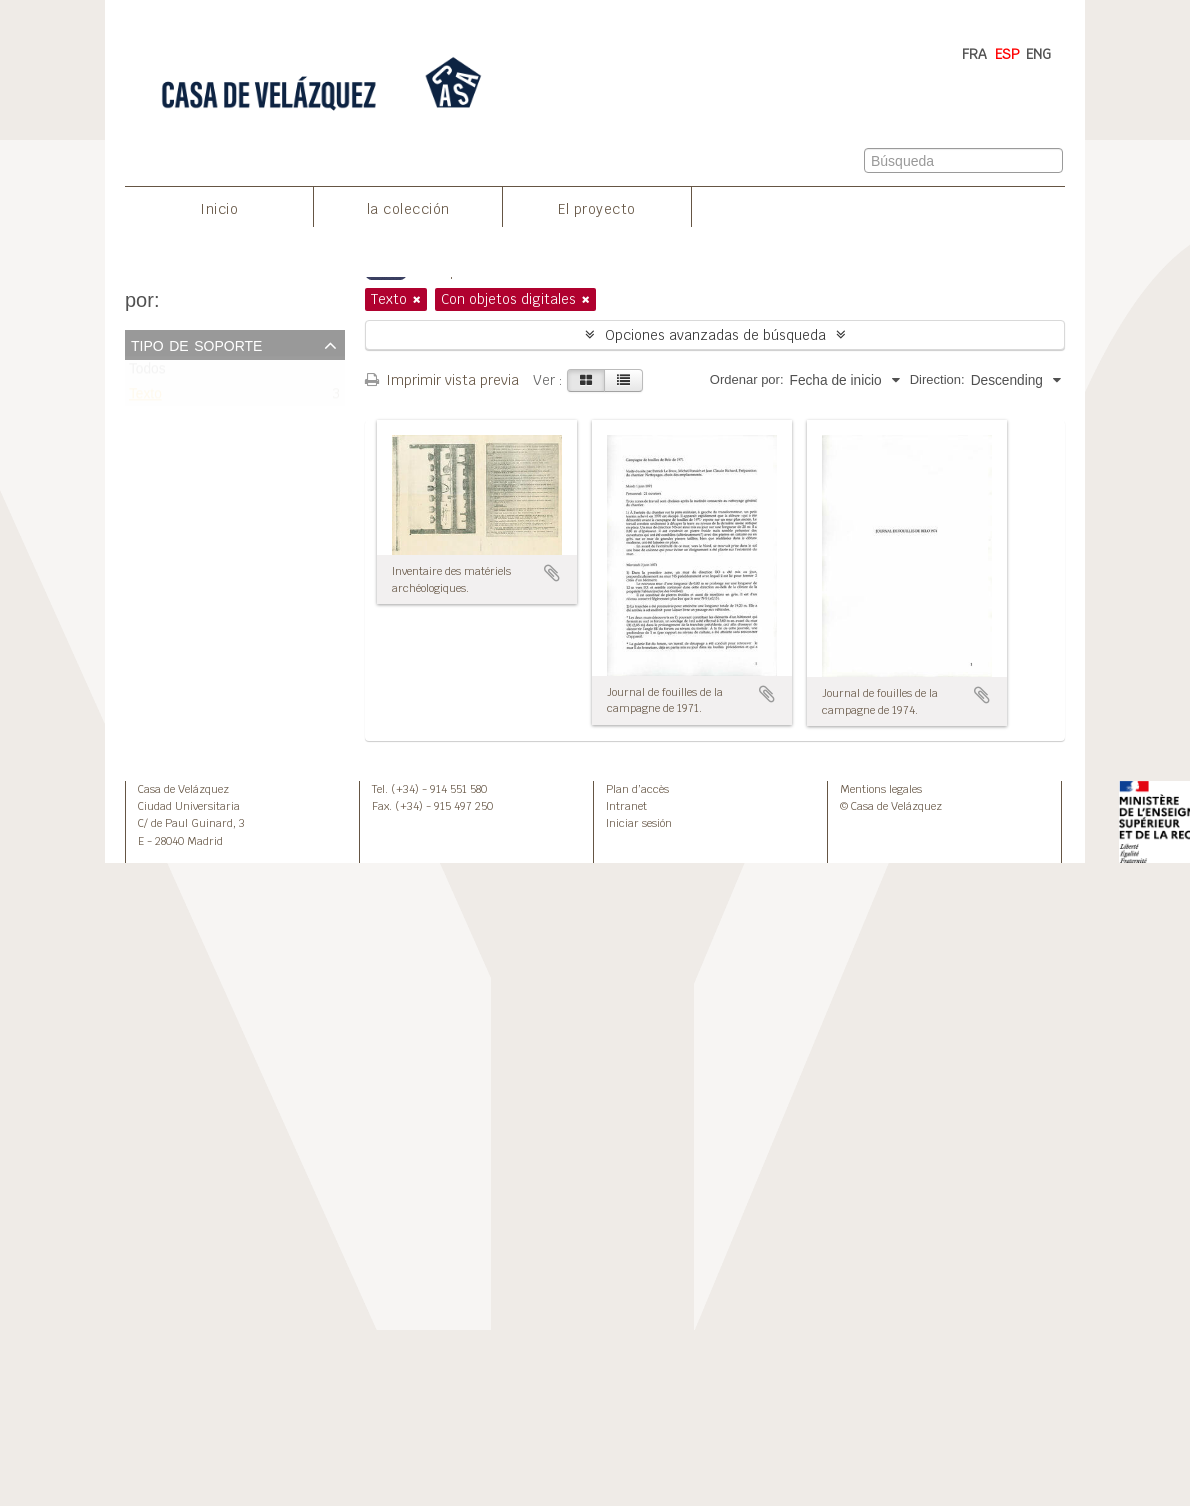 This screenshot has width=1190, height=1506. What do you see at coordinates (408, 209) in the screenshot?
I see `la colección` at bounding box center [408, 209].